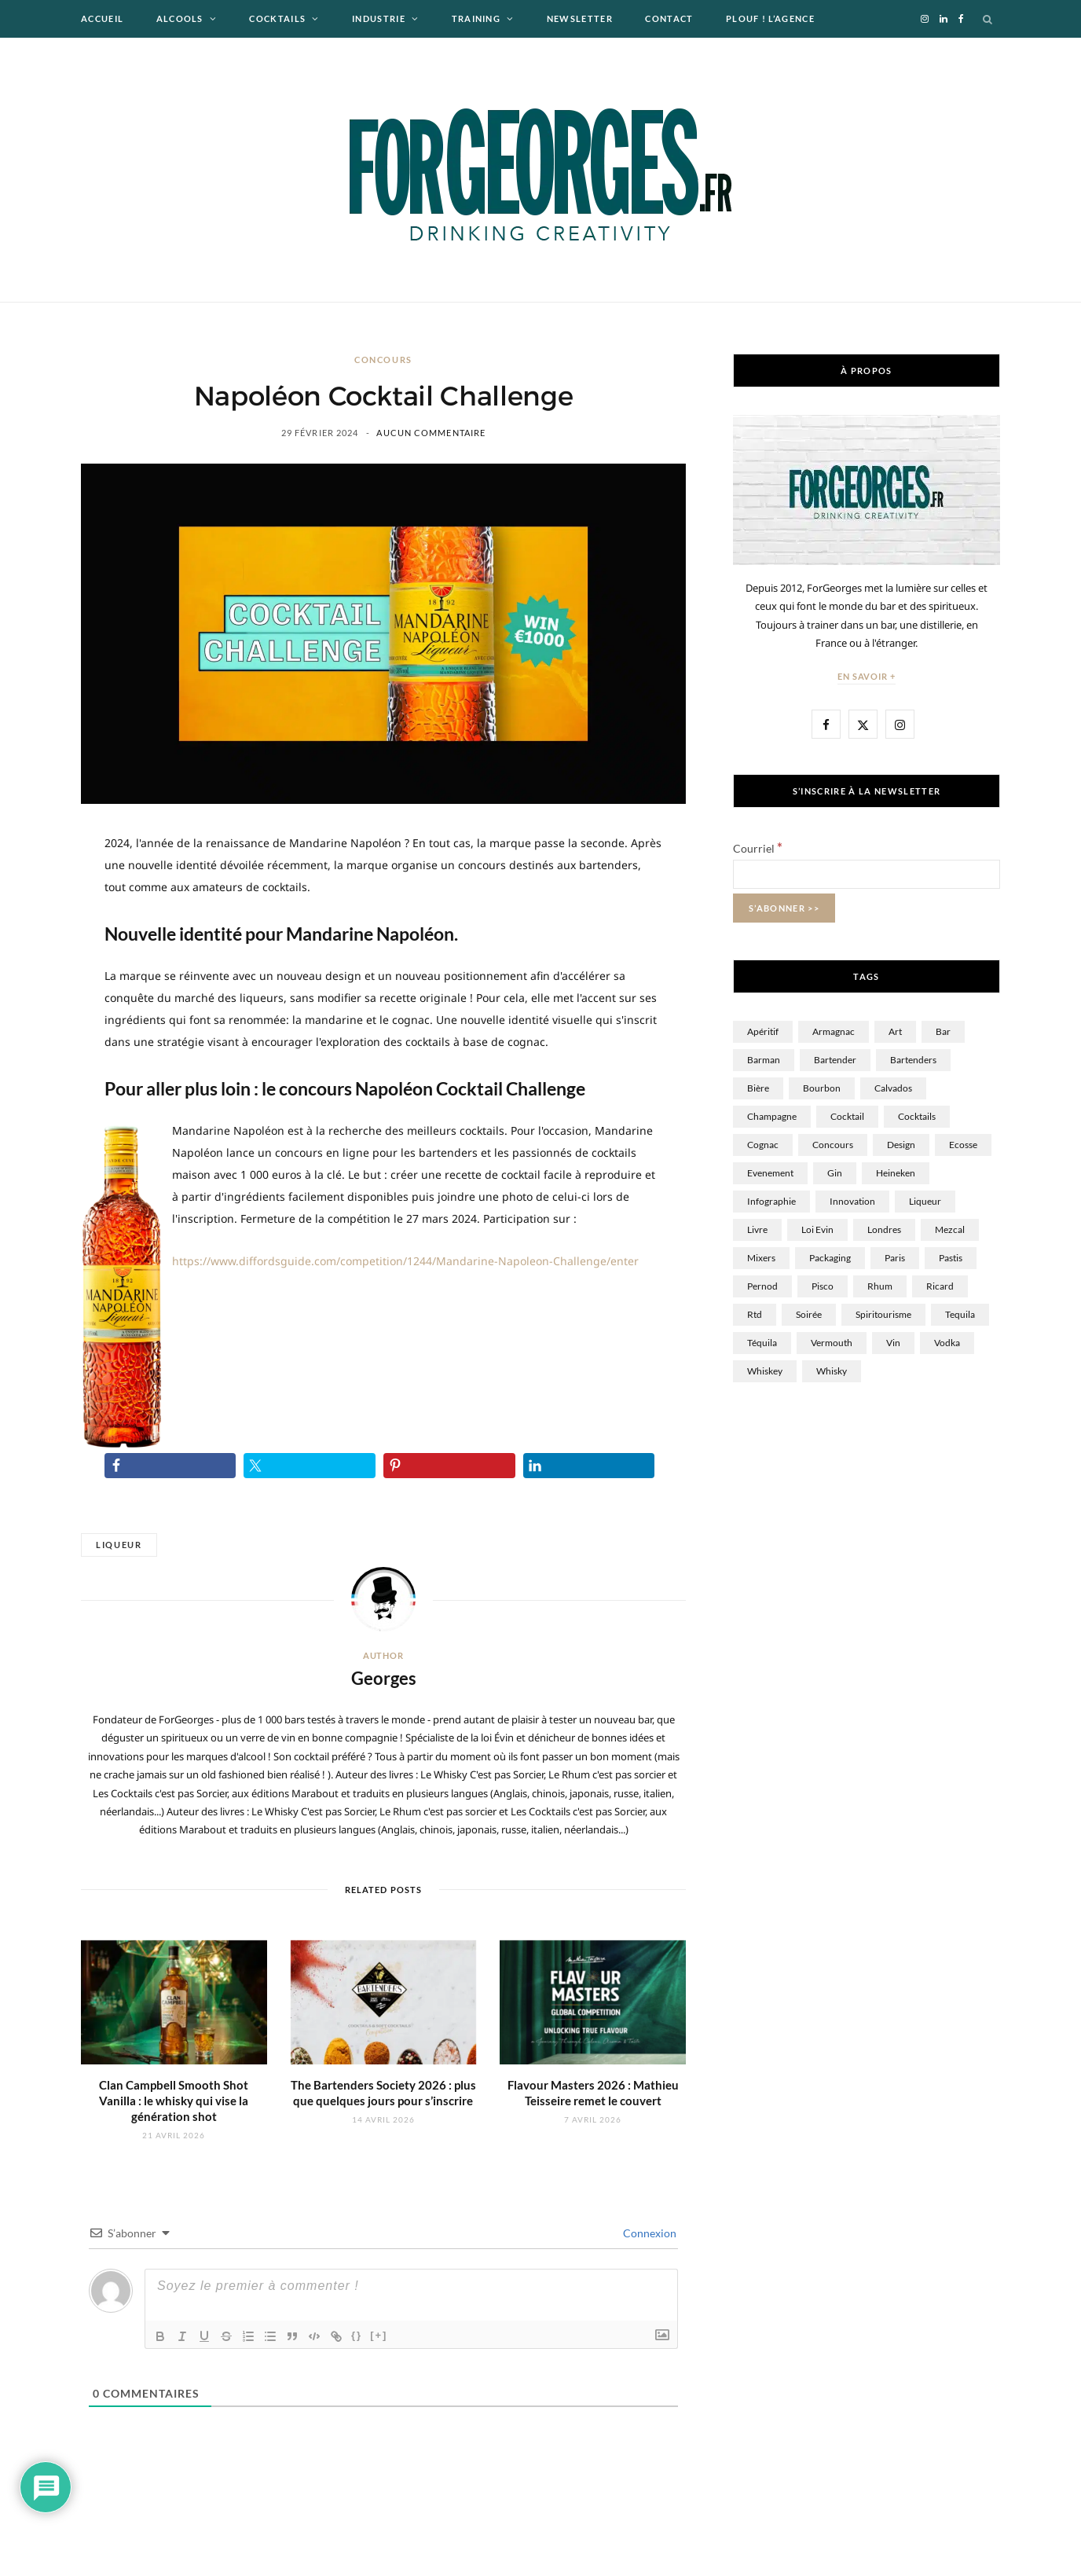 Image resolution: width=1081 pixels, height=2576 pixels. I want to click on Aucun commentaire, so click(431, 432).